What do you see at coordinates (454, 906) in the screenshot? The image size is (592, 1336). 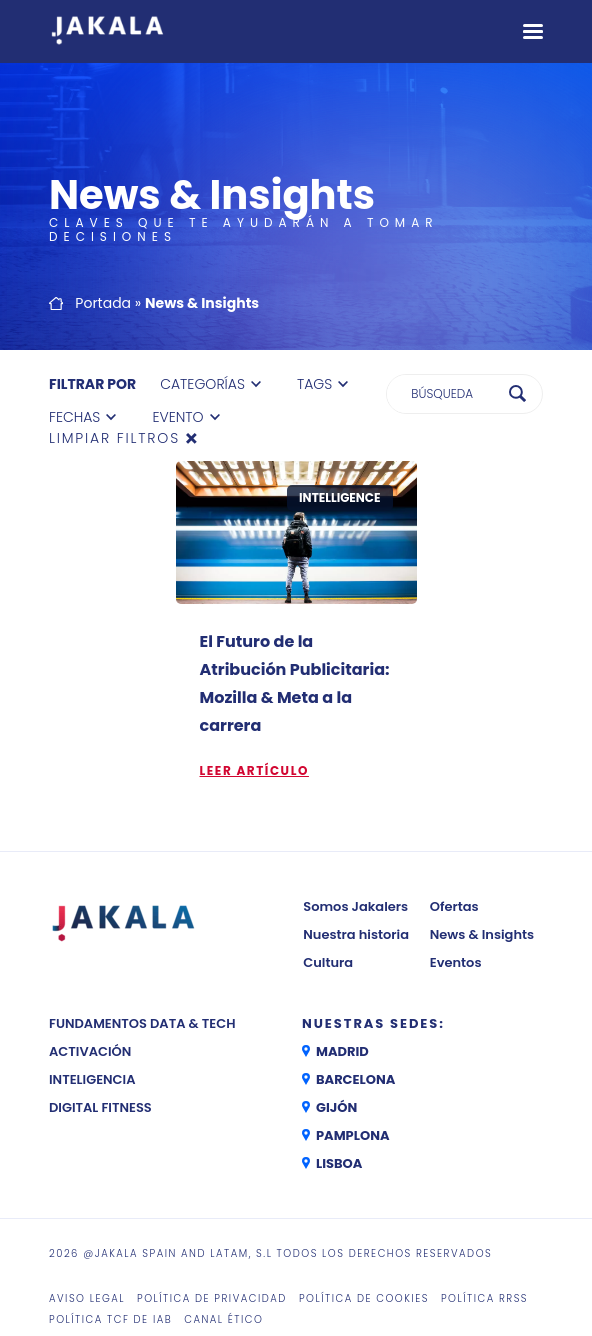 I see `Ofertas` at bounding box center [454, 906].